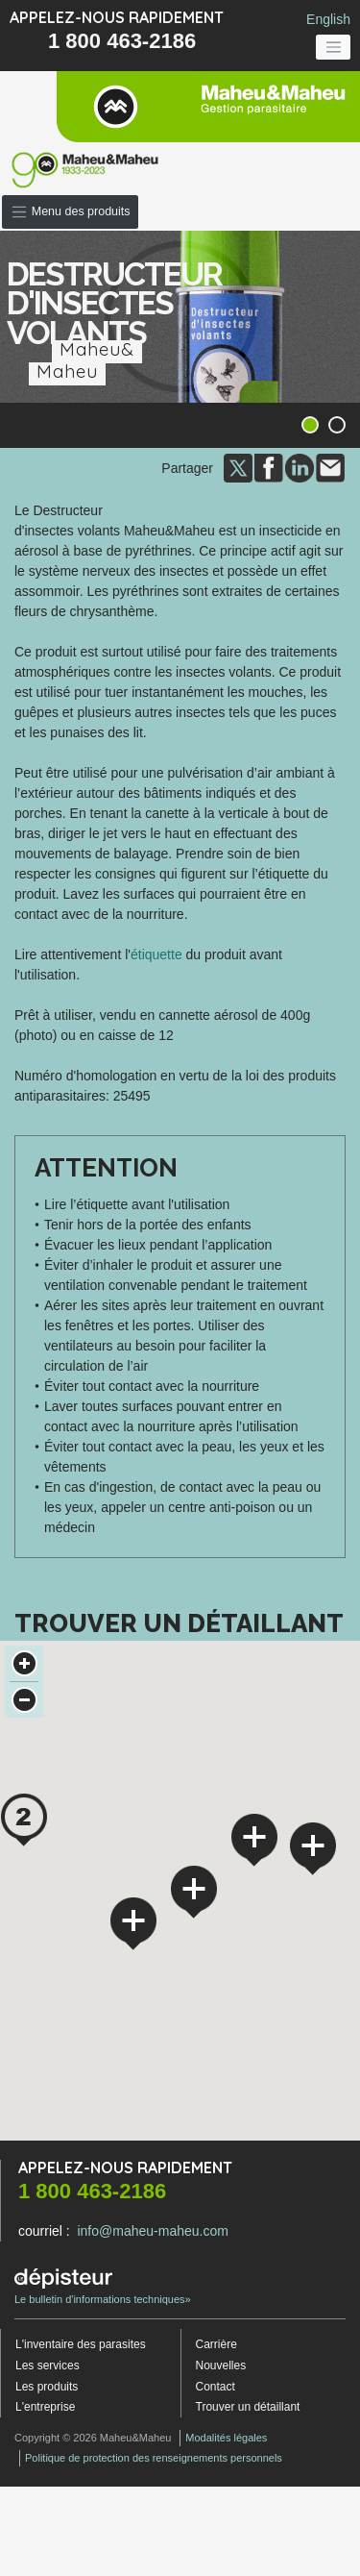  Describe the element at coordinates (92, 2435) in the screenshot. I see `Copyright © 2026 Maheu&Maheu` at that location.